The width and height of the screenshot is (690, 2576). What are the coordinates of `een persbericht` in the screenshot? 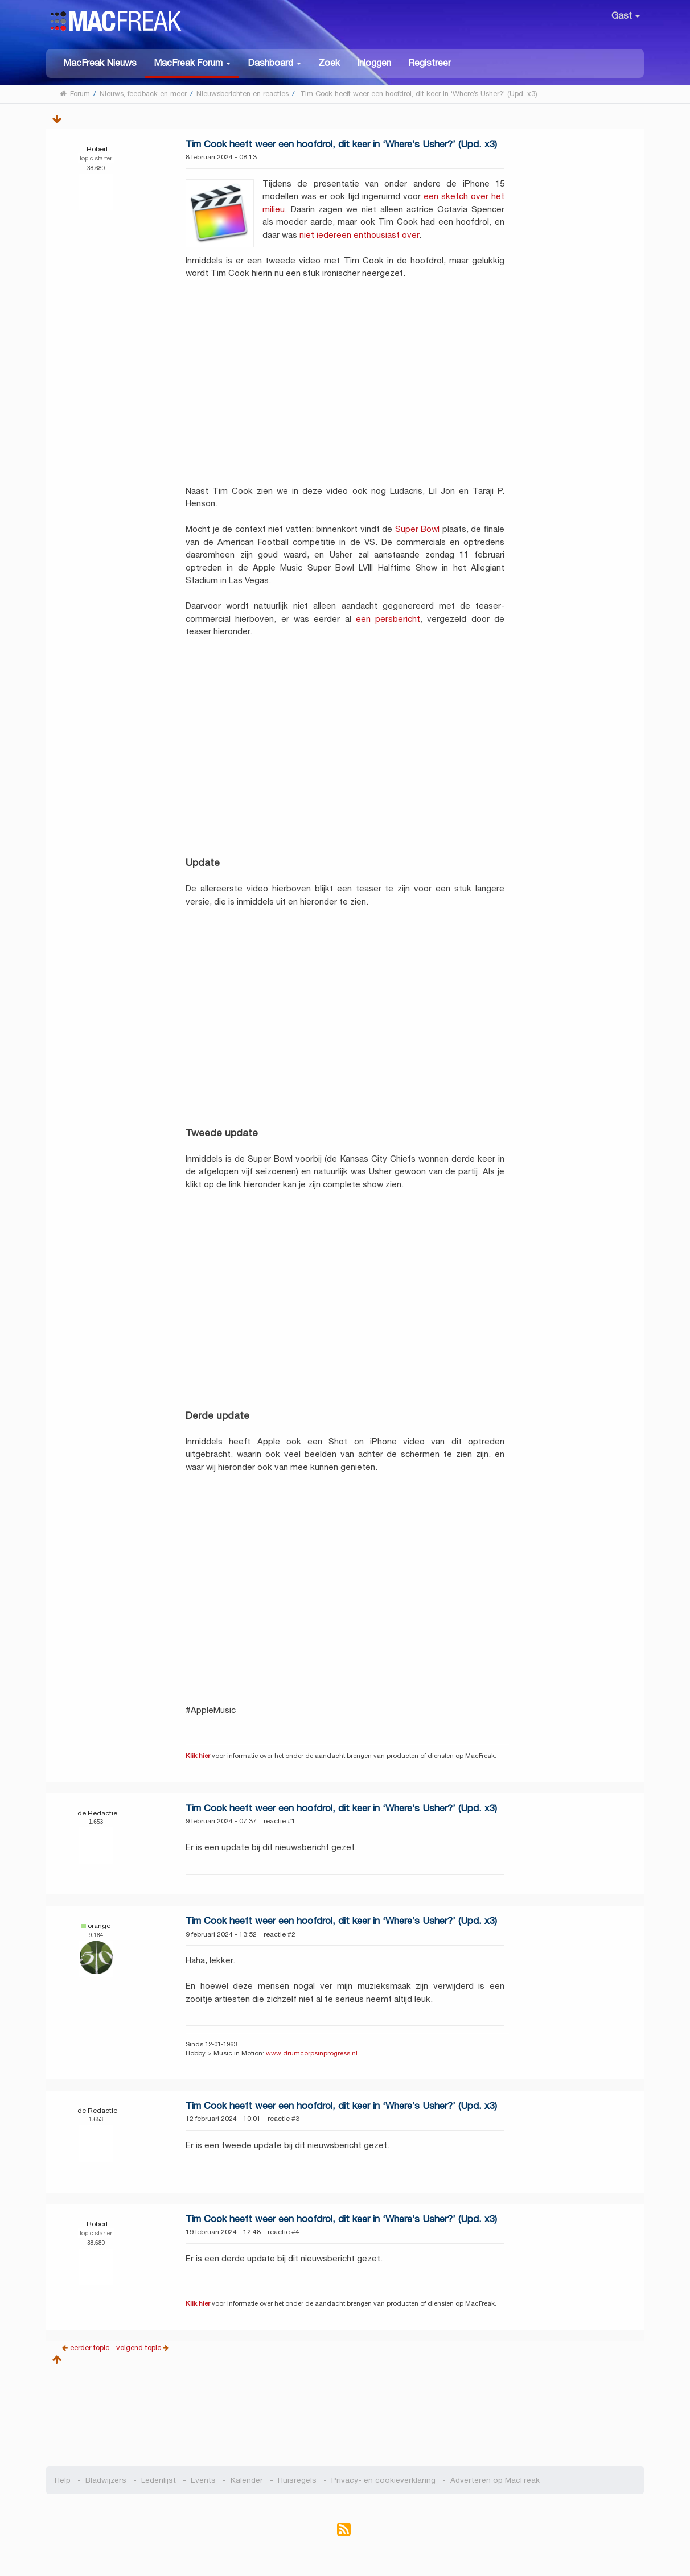 It's located at (388, 618).